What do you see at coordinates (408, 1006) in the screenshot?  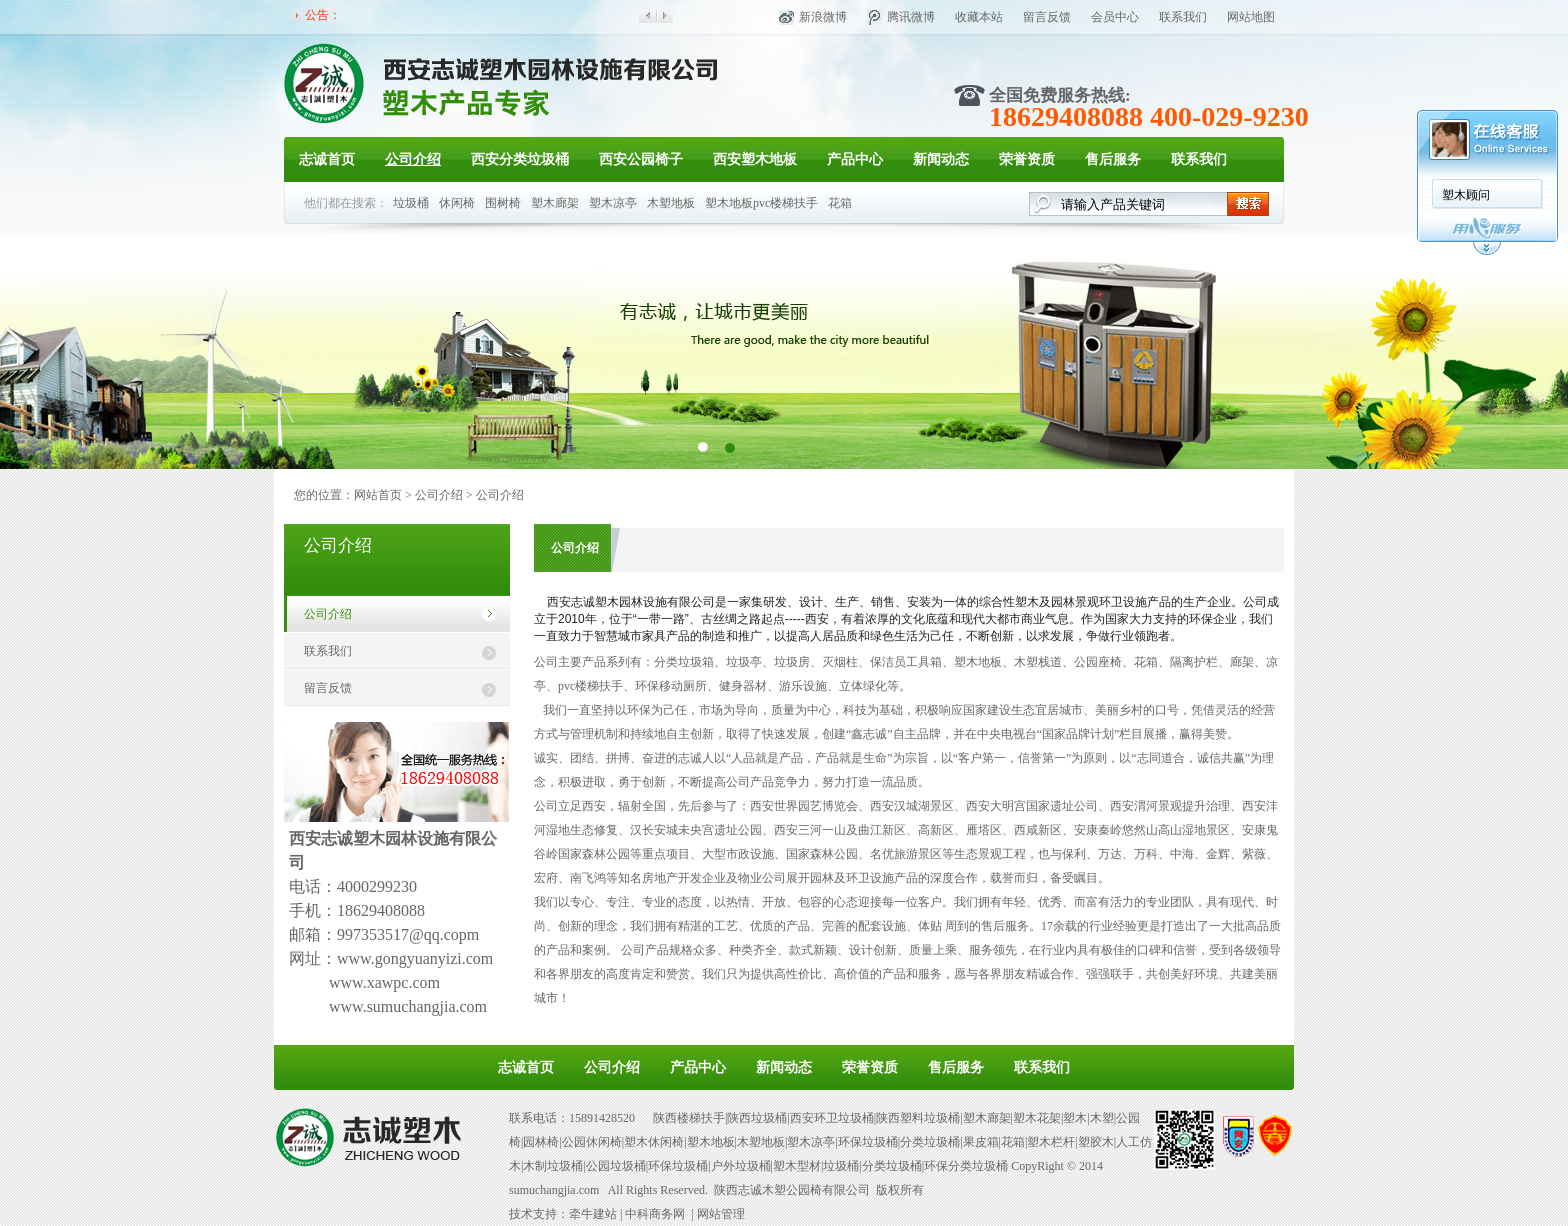 I see `www.sumuchangjia.com` at bounding box center [408, 1006].